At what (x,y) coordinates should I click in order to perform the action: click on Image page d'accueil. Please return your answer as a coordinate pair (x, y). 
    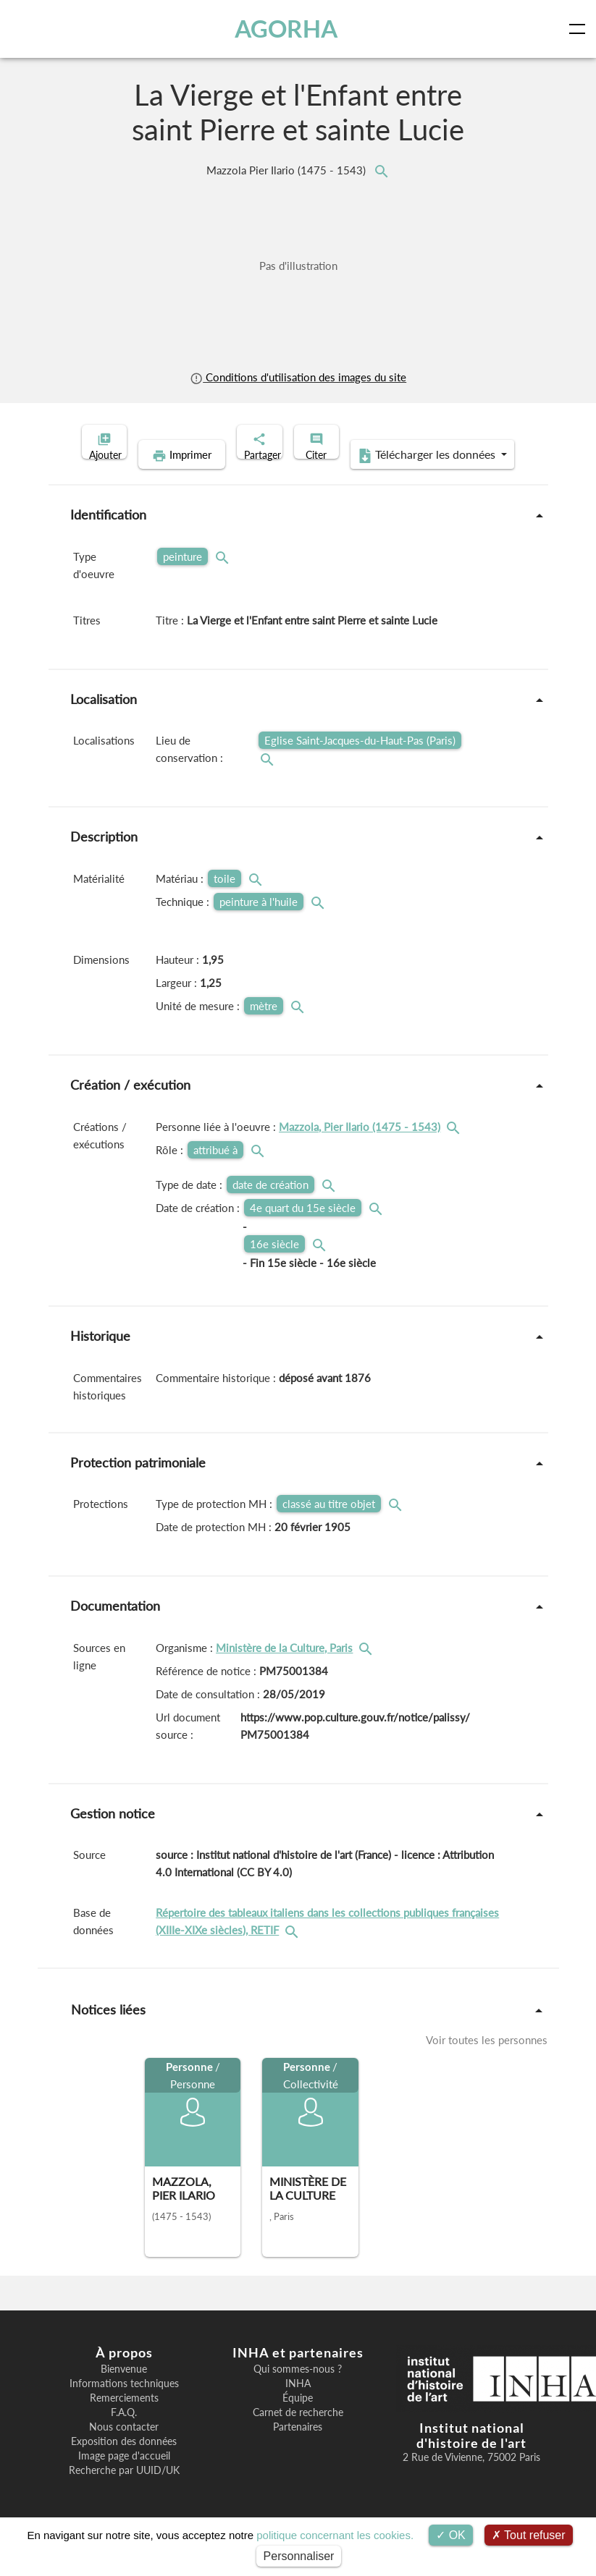
    Looking at the image, I should click on (124, 2478).